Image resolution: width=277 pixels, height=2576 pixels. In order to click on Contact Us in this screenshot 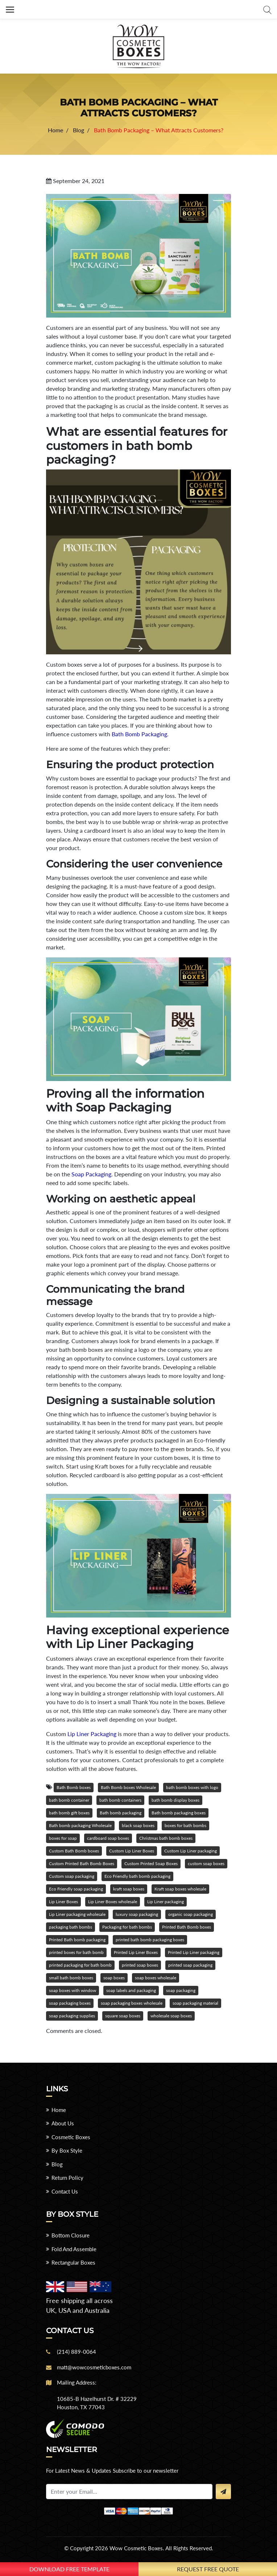, I will do `click(64, 2191)`.